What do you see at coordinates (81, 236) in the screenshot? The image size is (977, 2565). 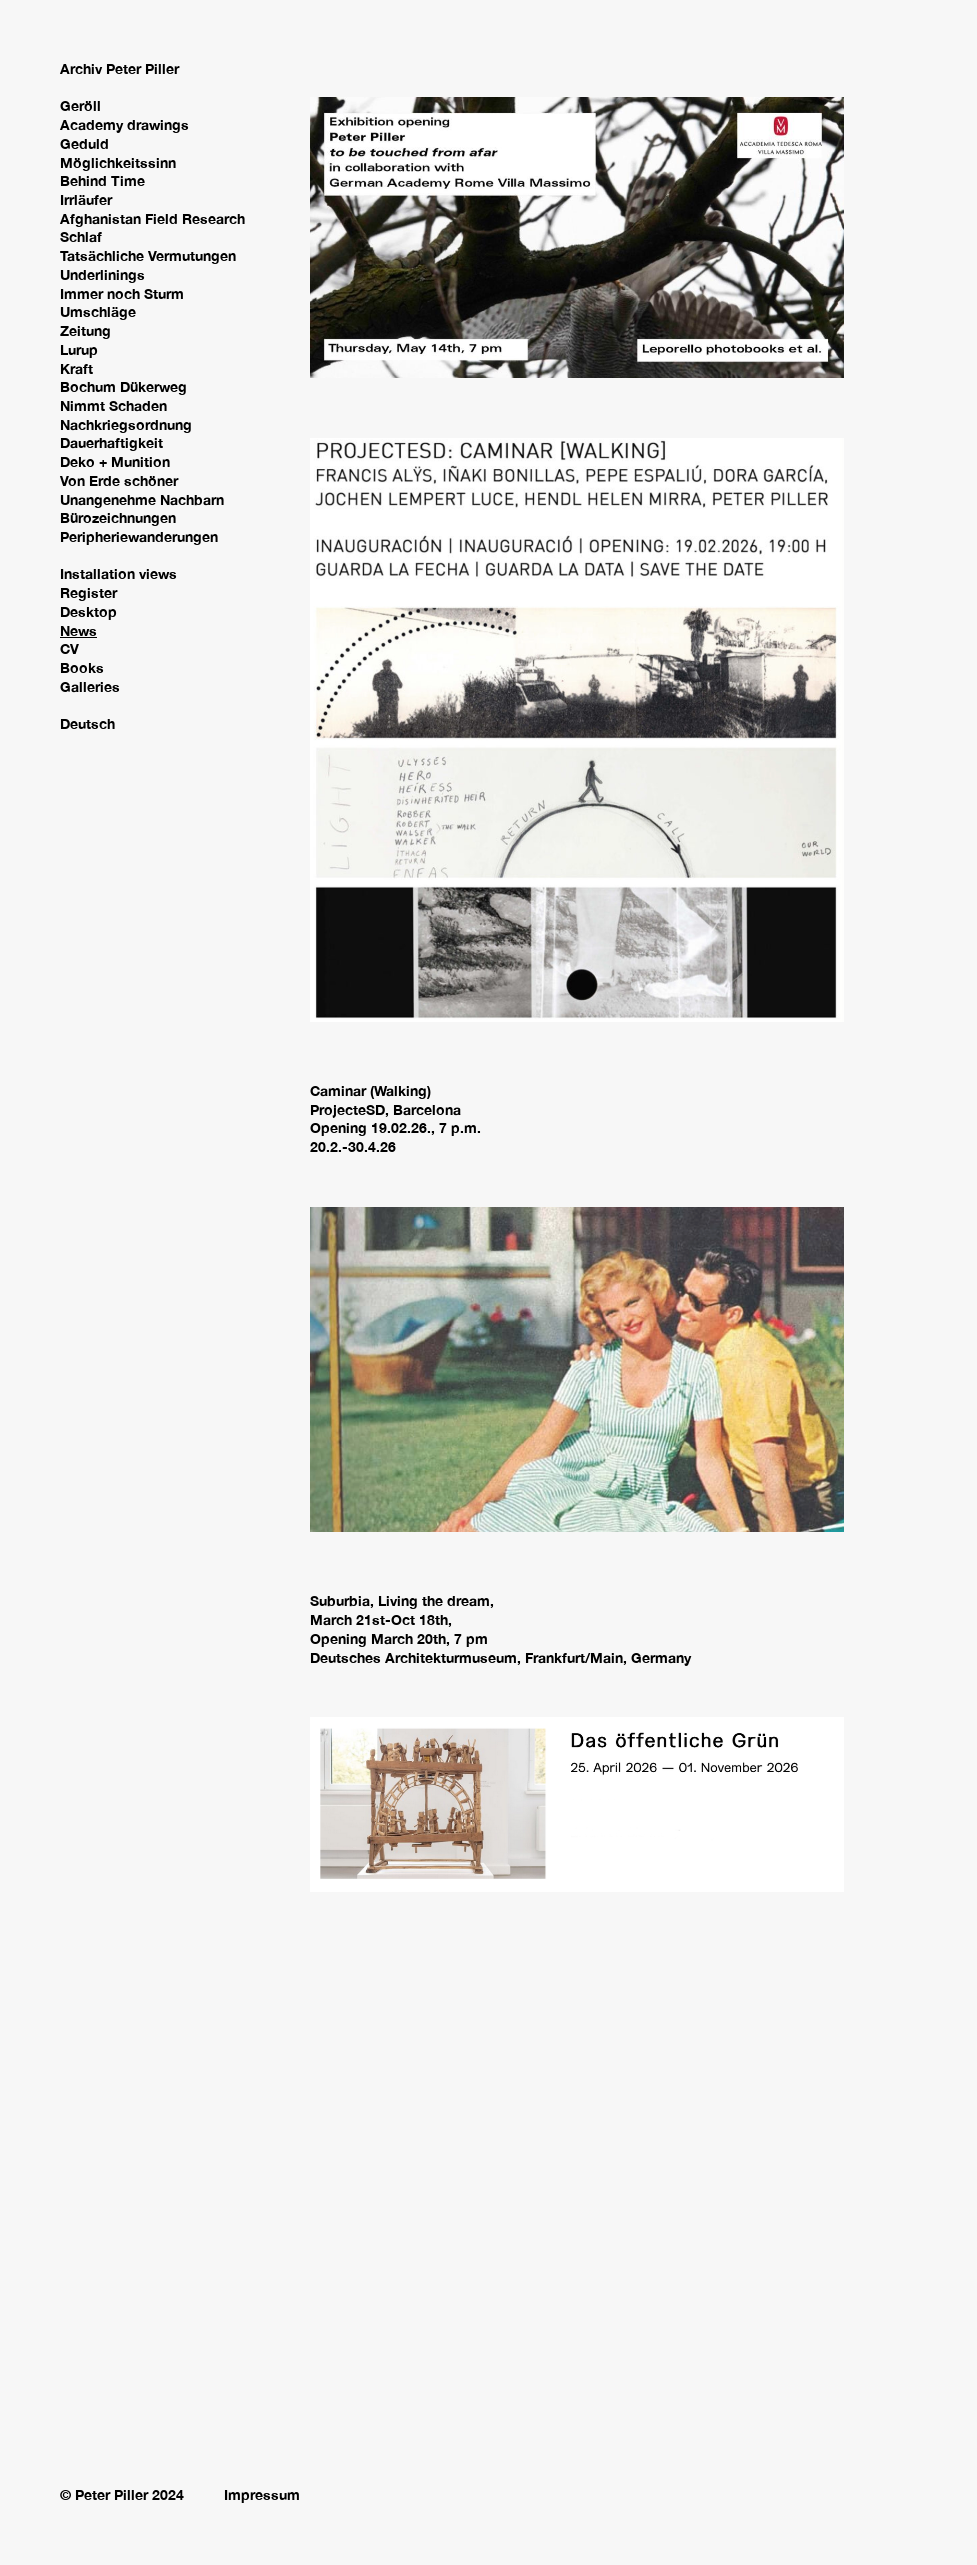 I see `Schlaf` at bounding box center [81, 236].